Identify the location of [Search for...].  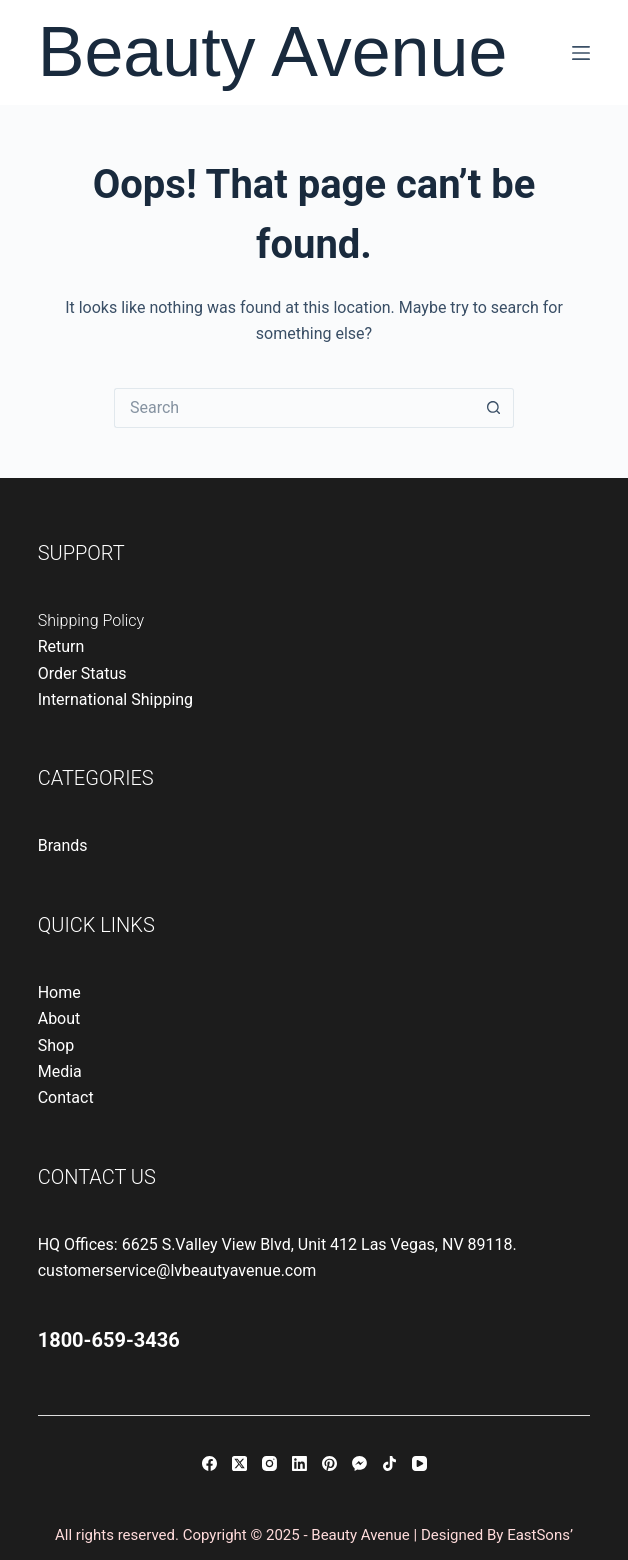
(294, 408).